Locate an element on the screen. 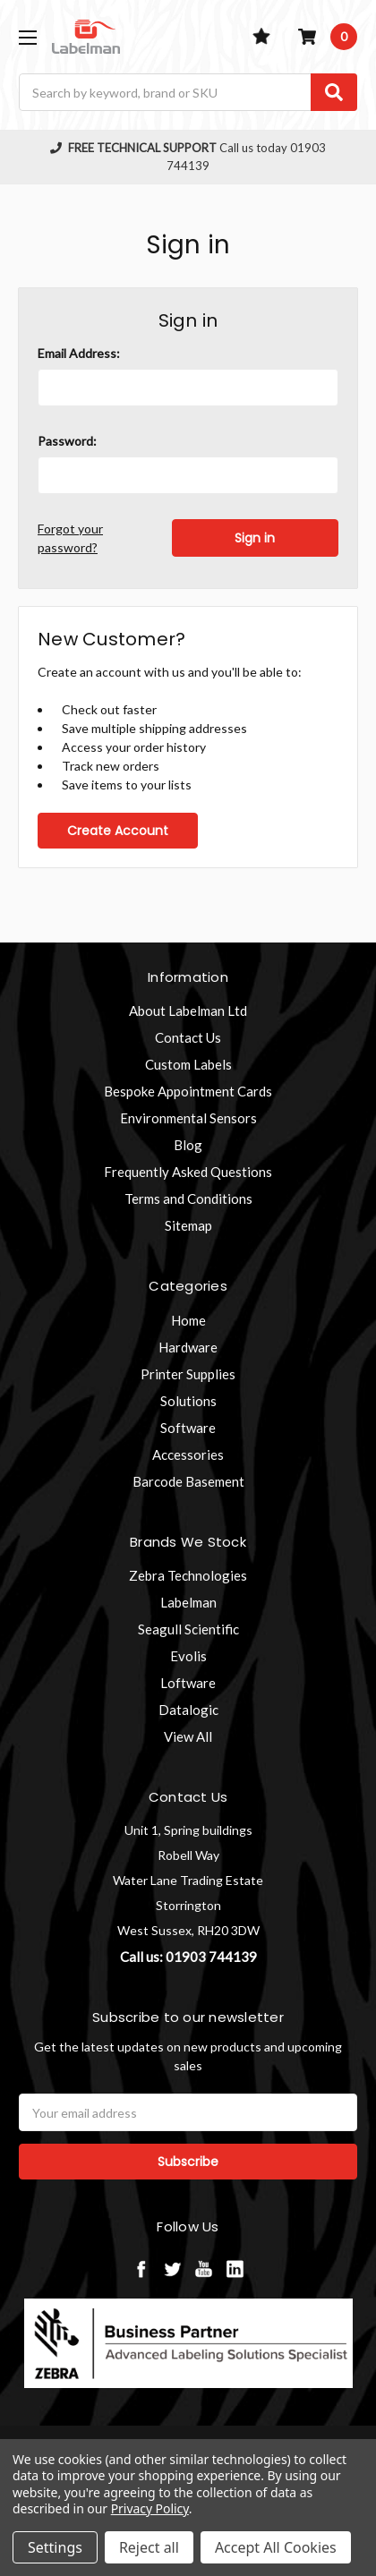 The height and width of the screenshot is (2576, 376). Datalogic is located at coordinates (188, 1710).